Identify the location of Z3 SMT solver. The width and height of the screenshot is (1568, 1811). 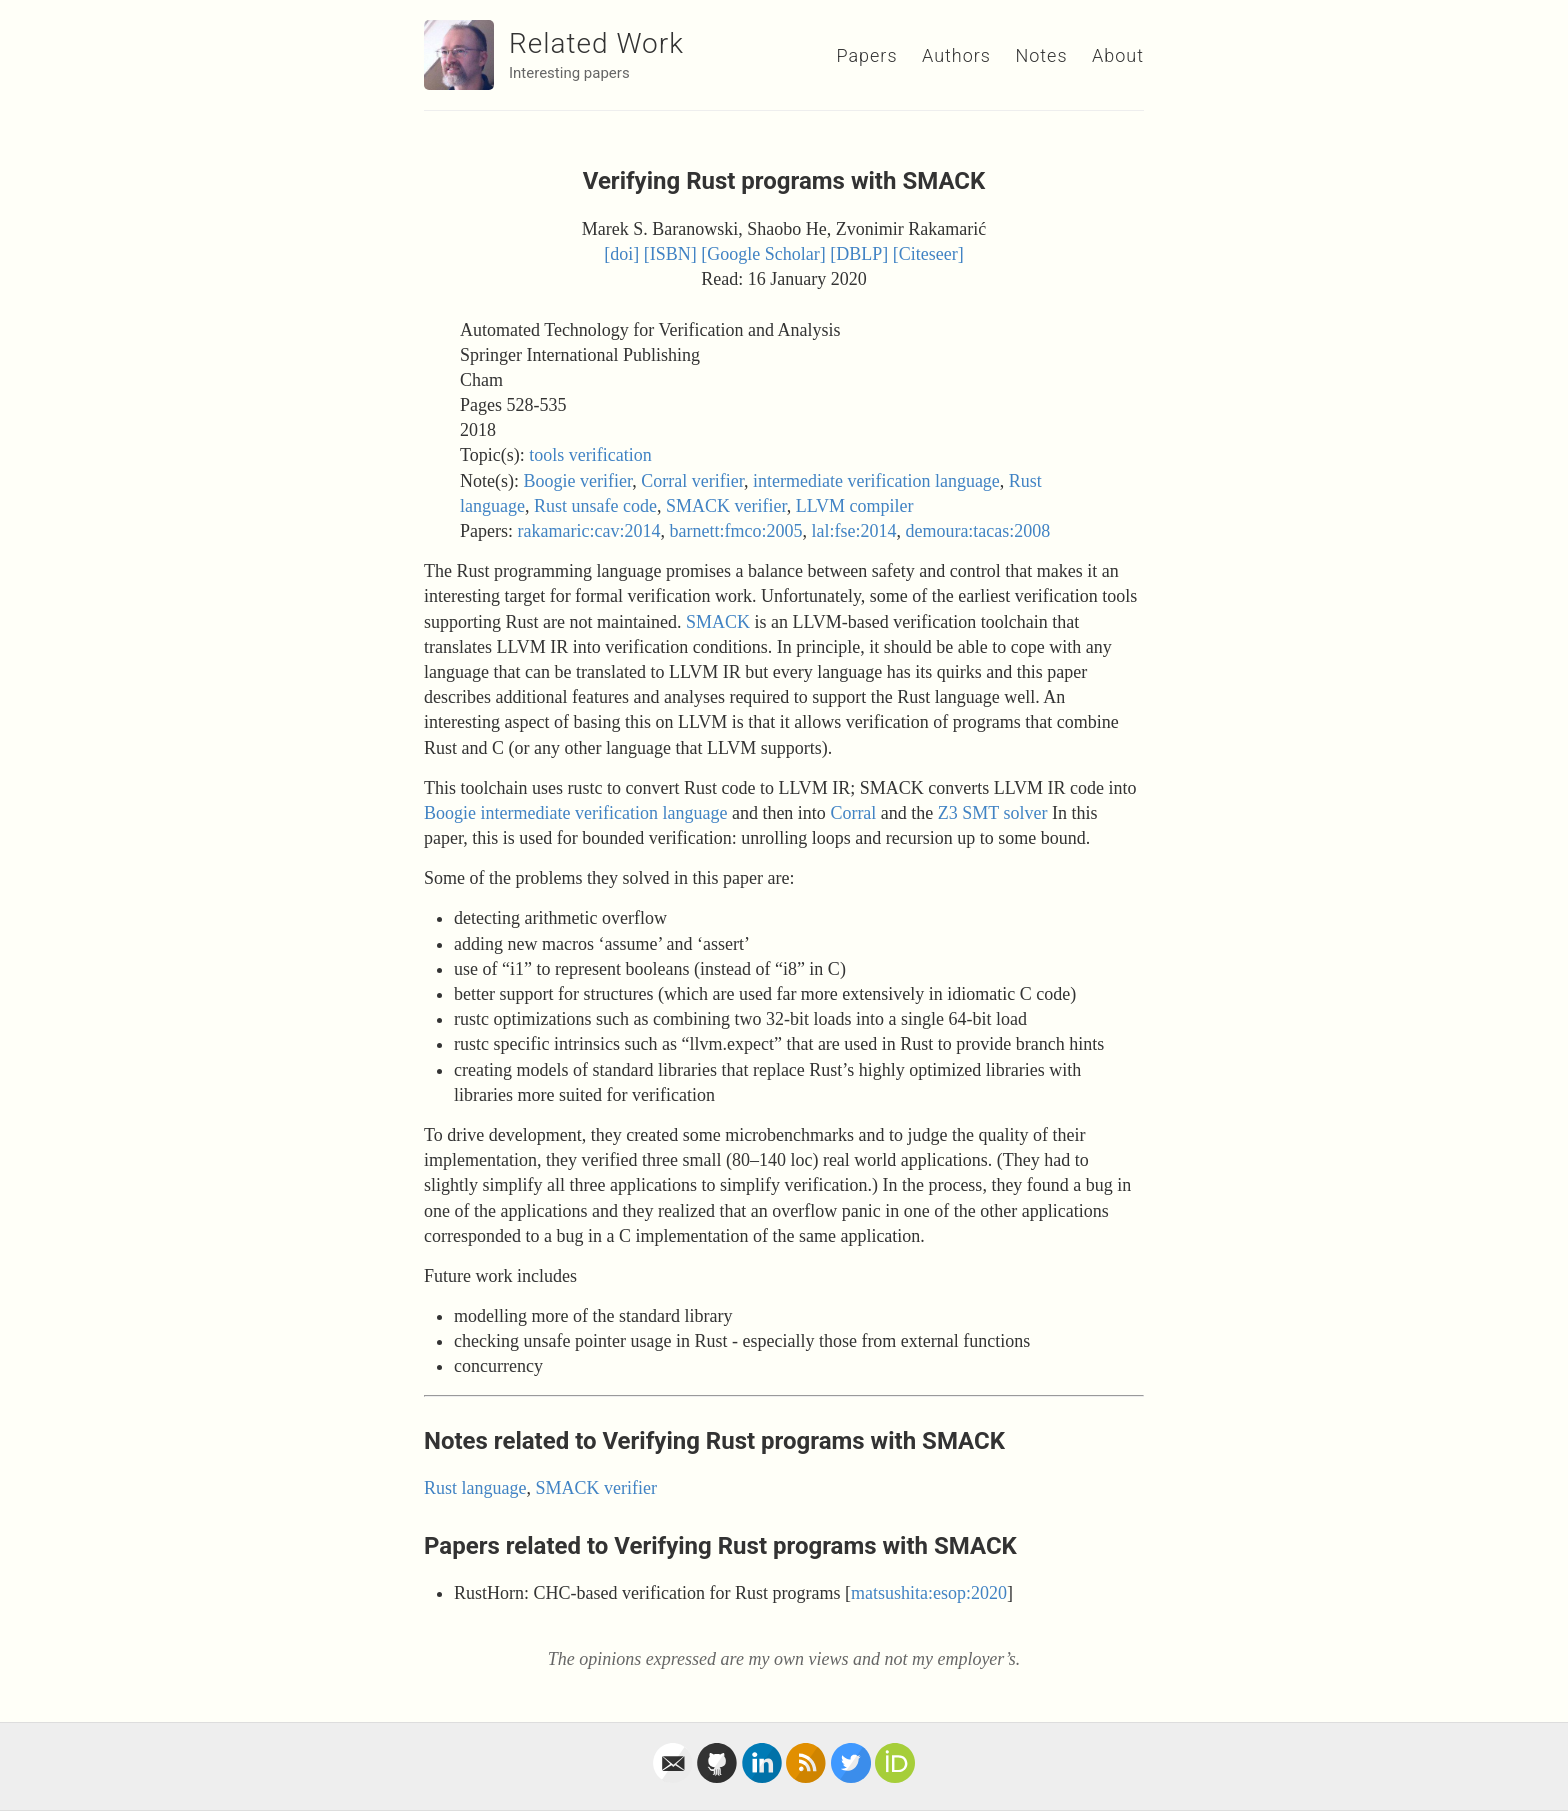
(993, 813).